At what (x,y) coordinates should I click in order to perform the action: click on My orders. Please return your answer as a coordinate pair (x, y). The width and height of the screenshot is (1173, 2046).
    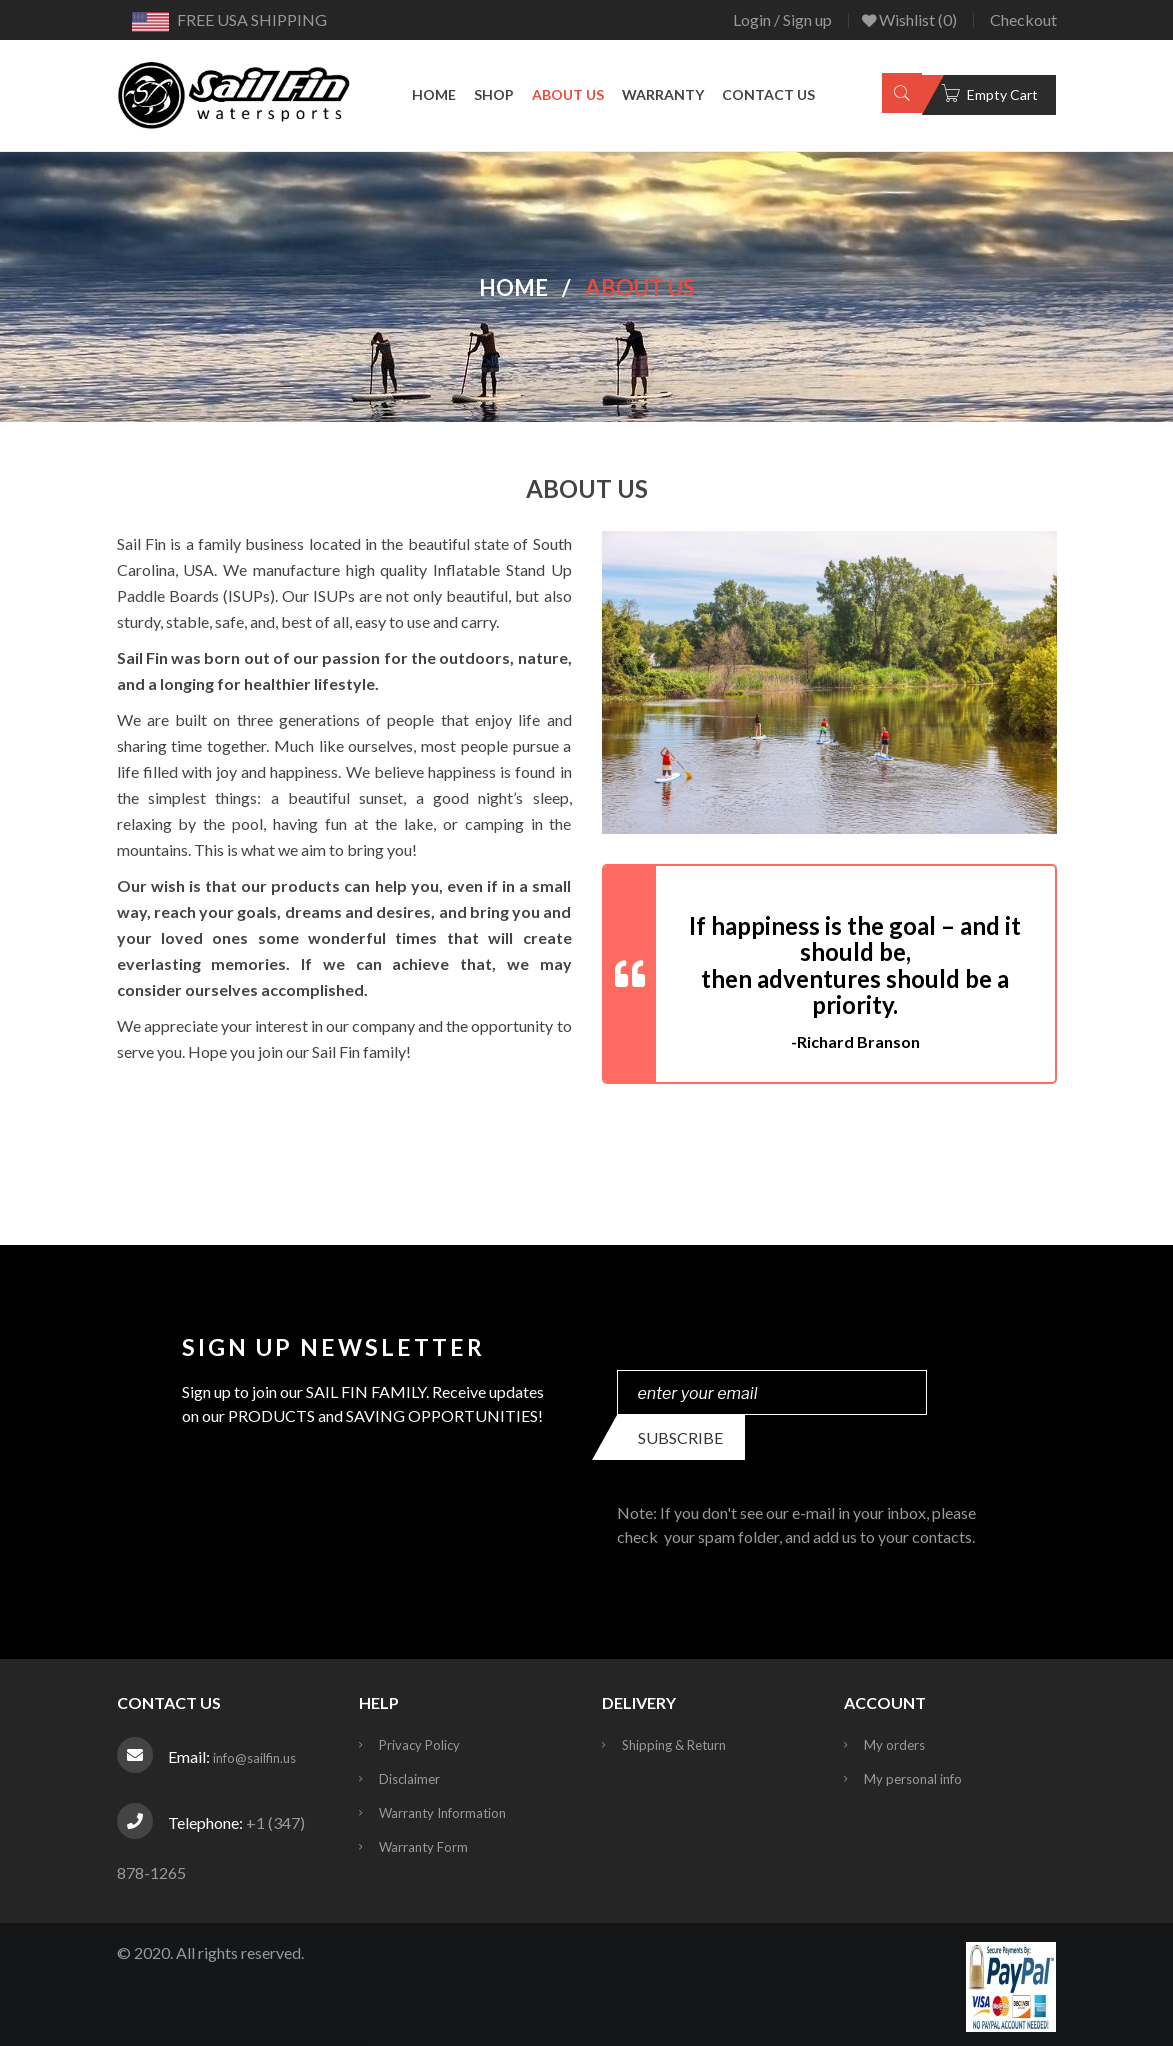
    Looking at the image, I should click on (894, 1745).